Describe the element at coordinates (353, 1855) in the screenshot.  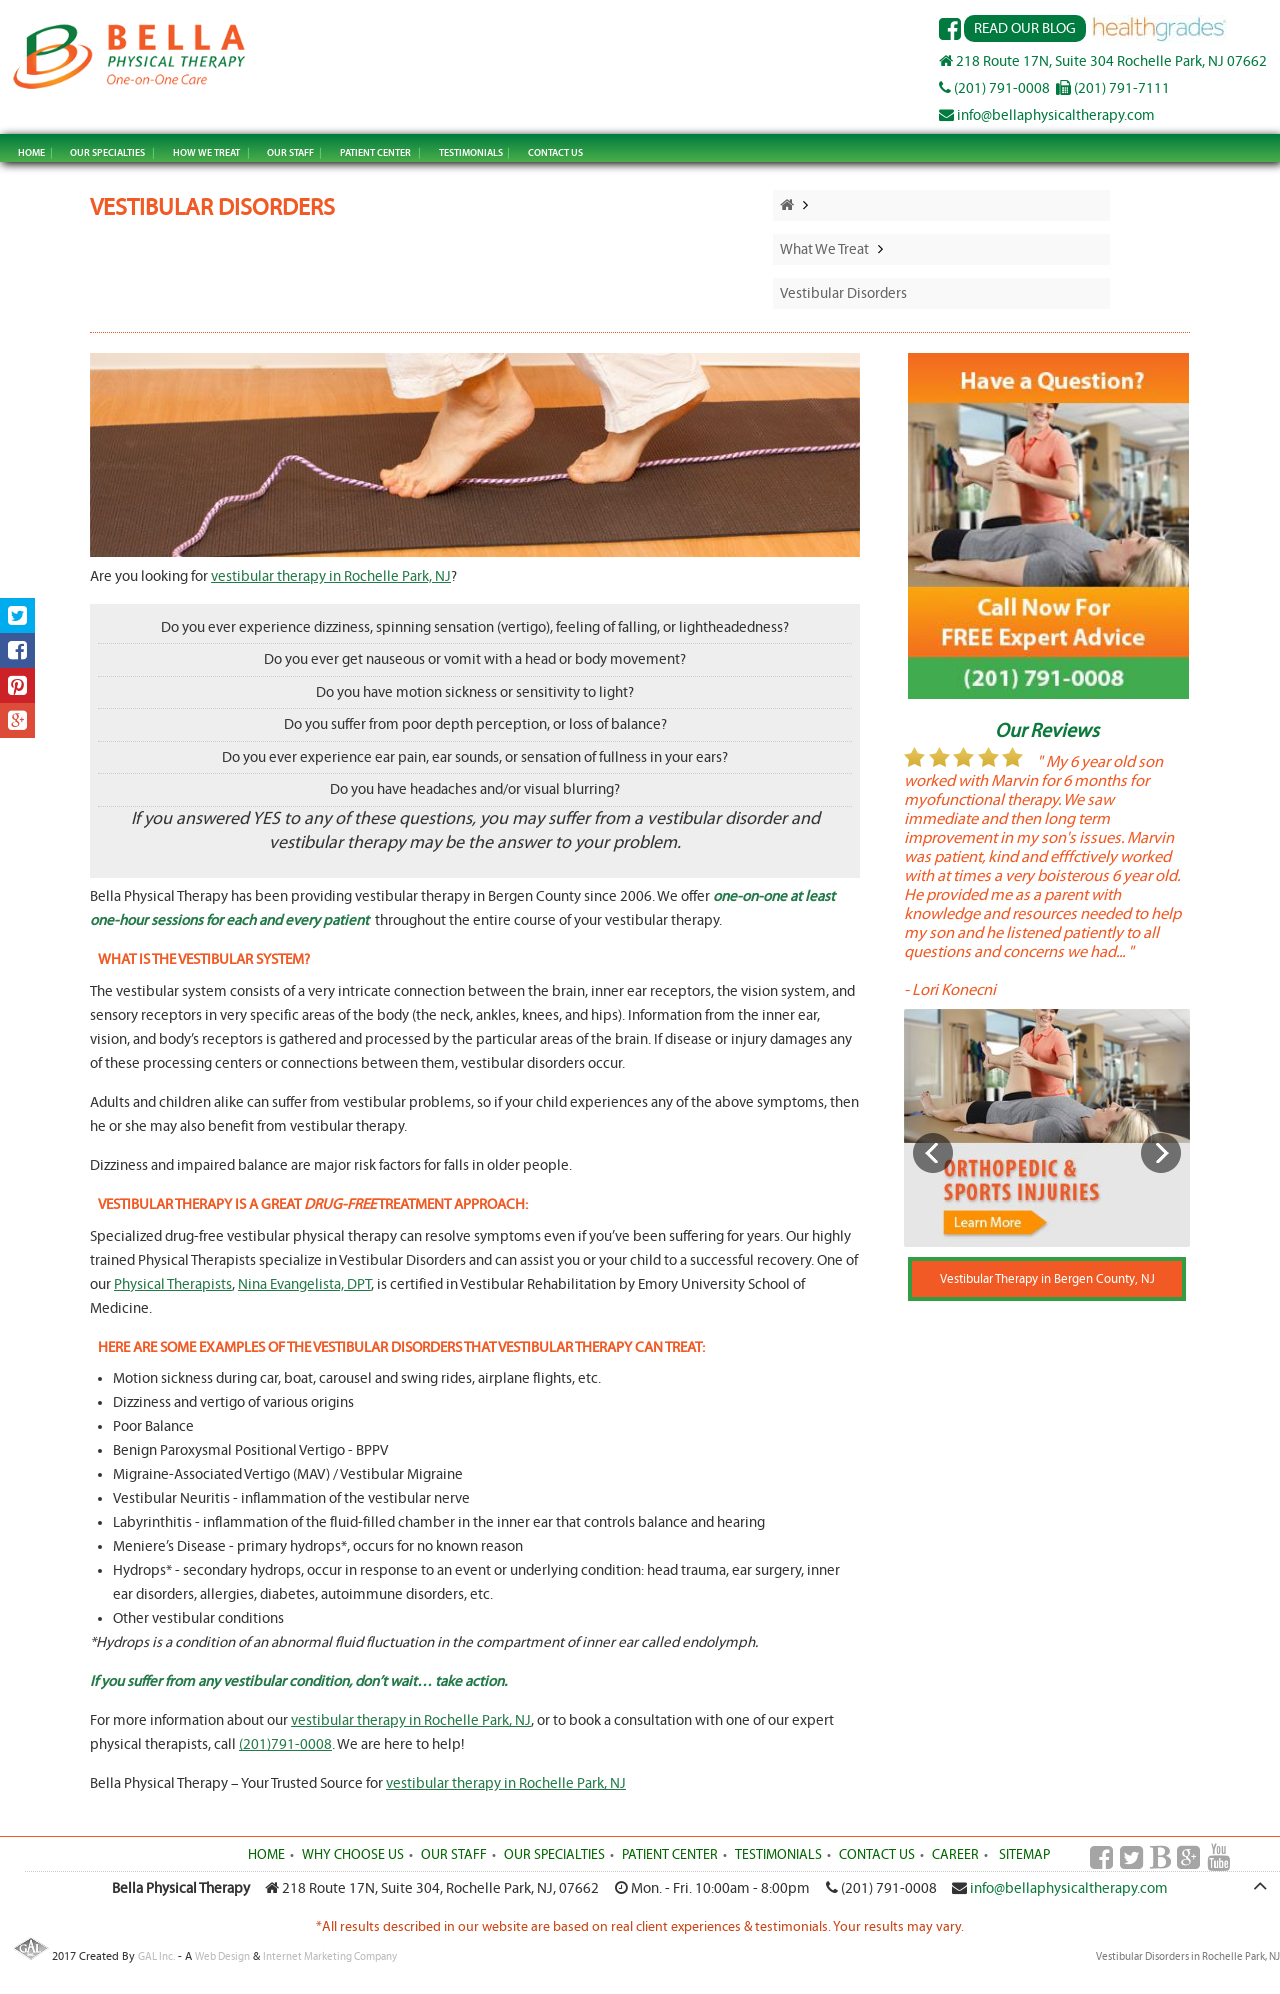
I see `WHY CHOOSE US` at that location.